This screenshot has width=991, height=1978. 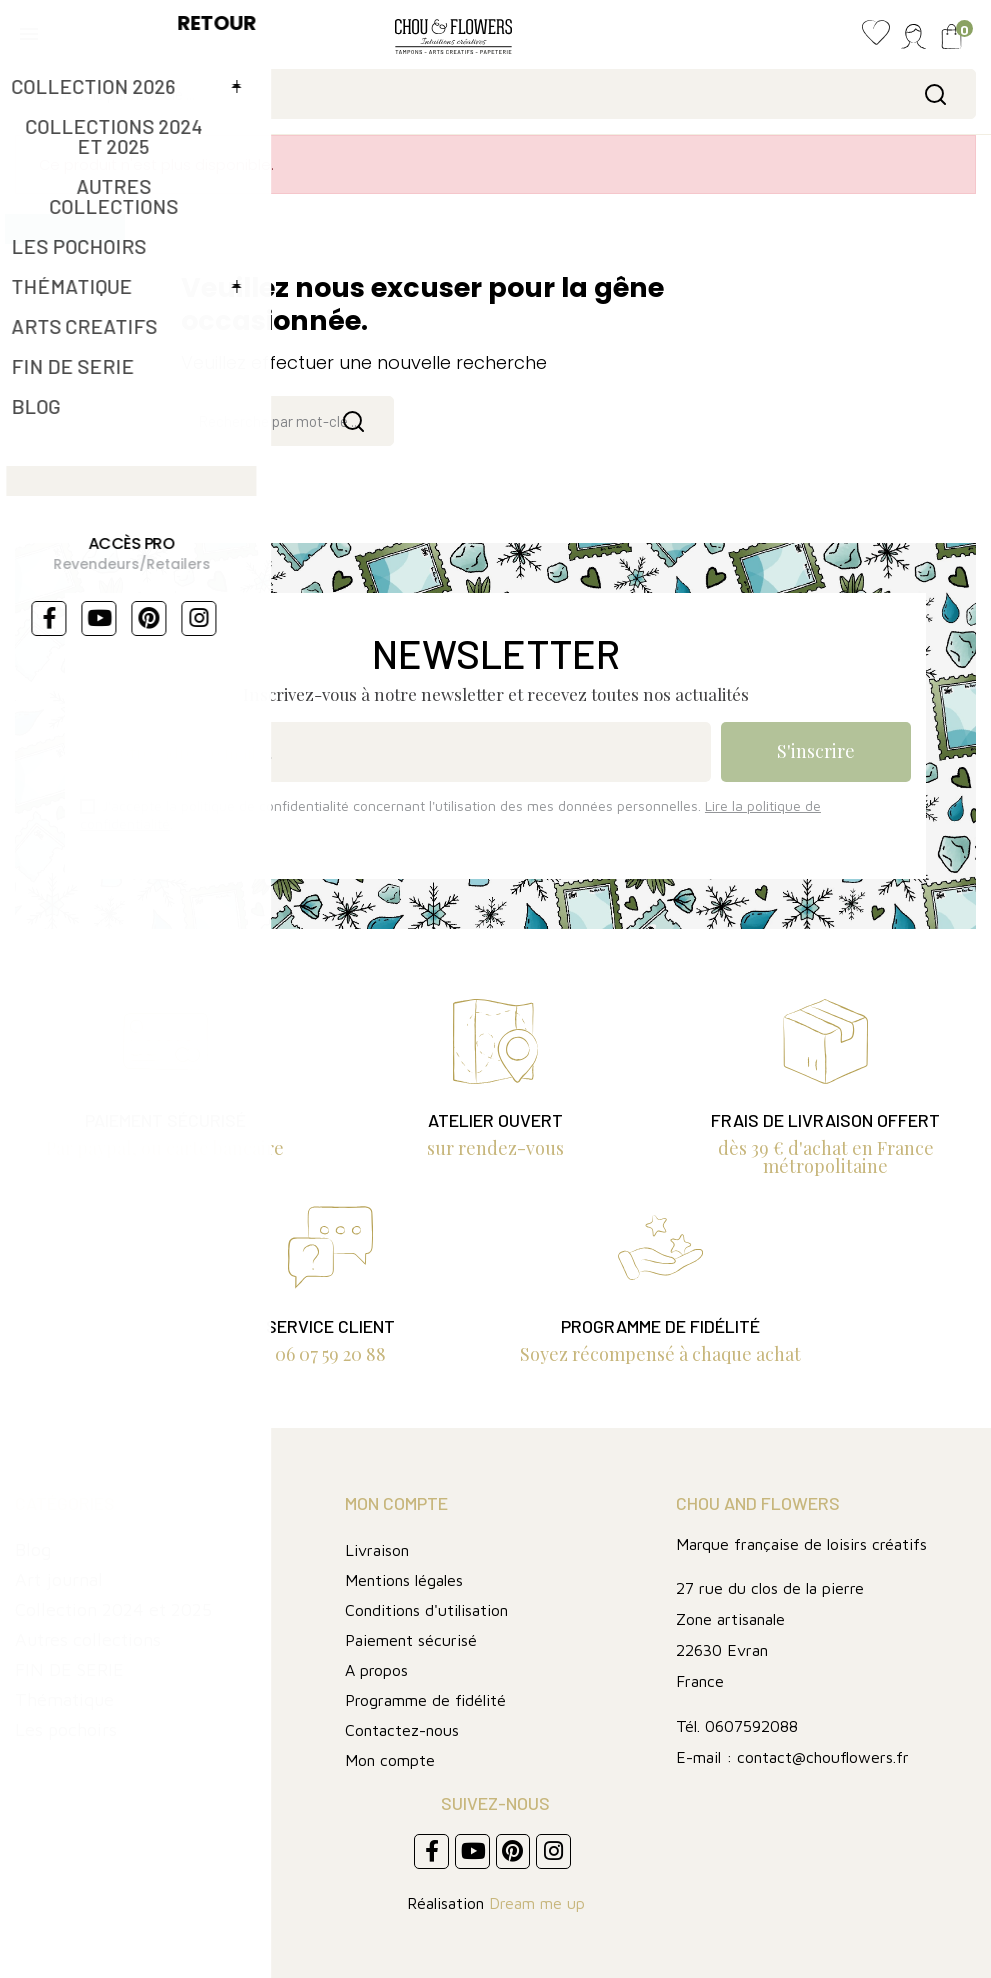 I want to click on Mon compte, so click(x=390, y=1760).